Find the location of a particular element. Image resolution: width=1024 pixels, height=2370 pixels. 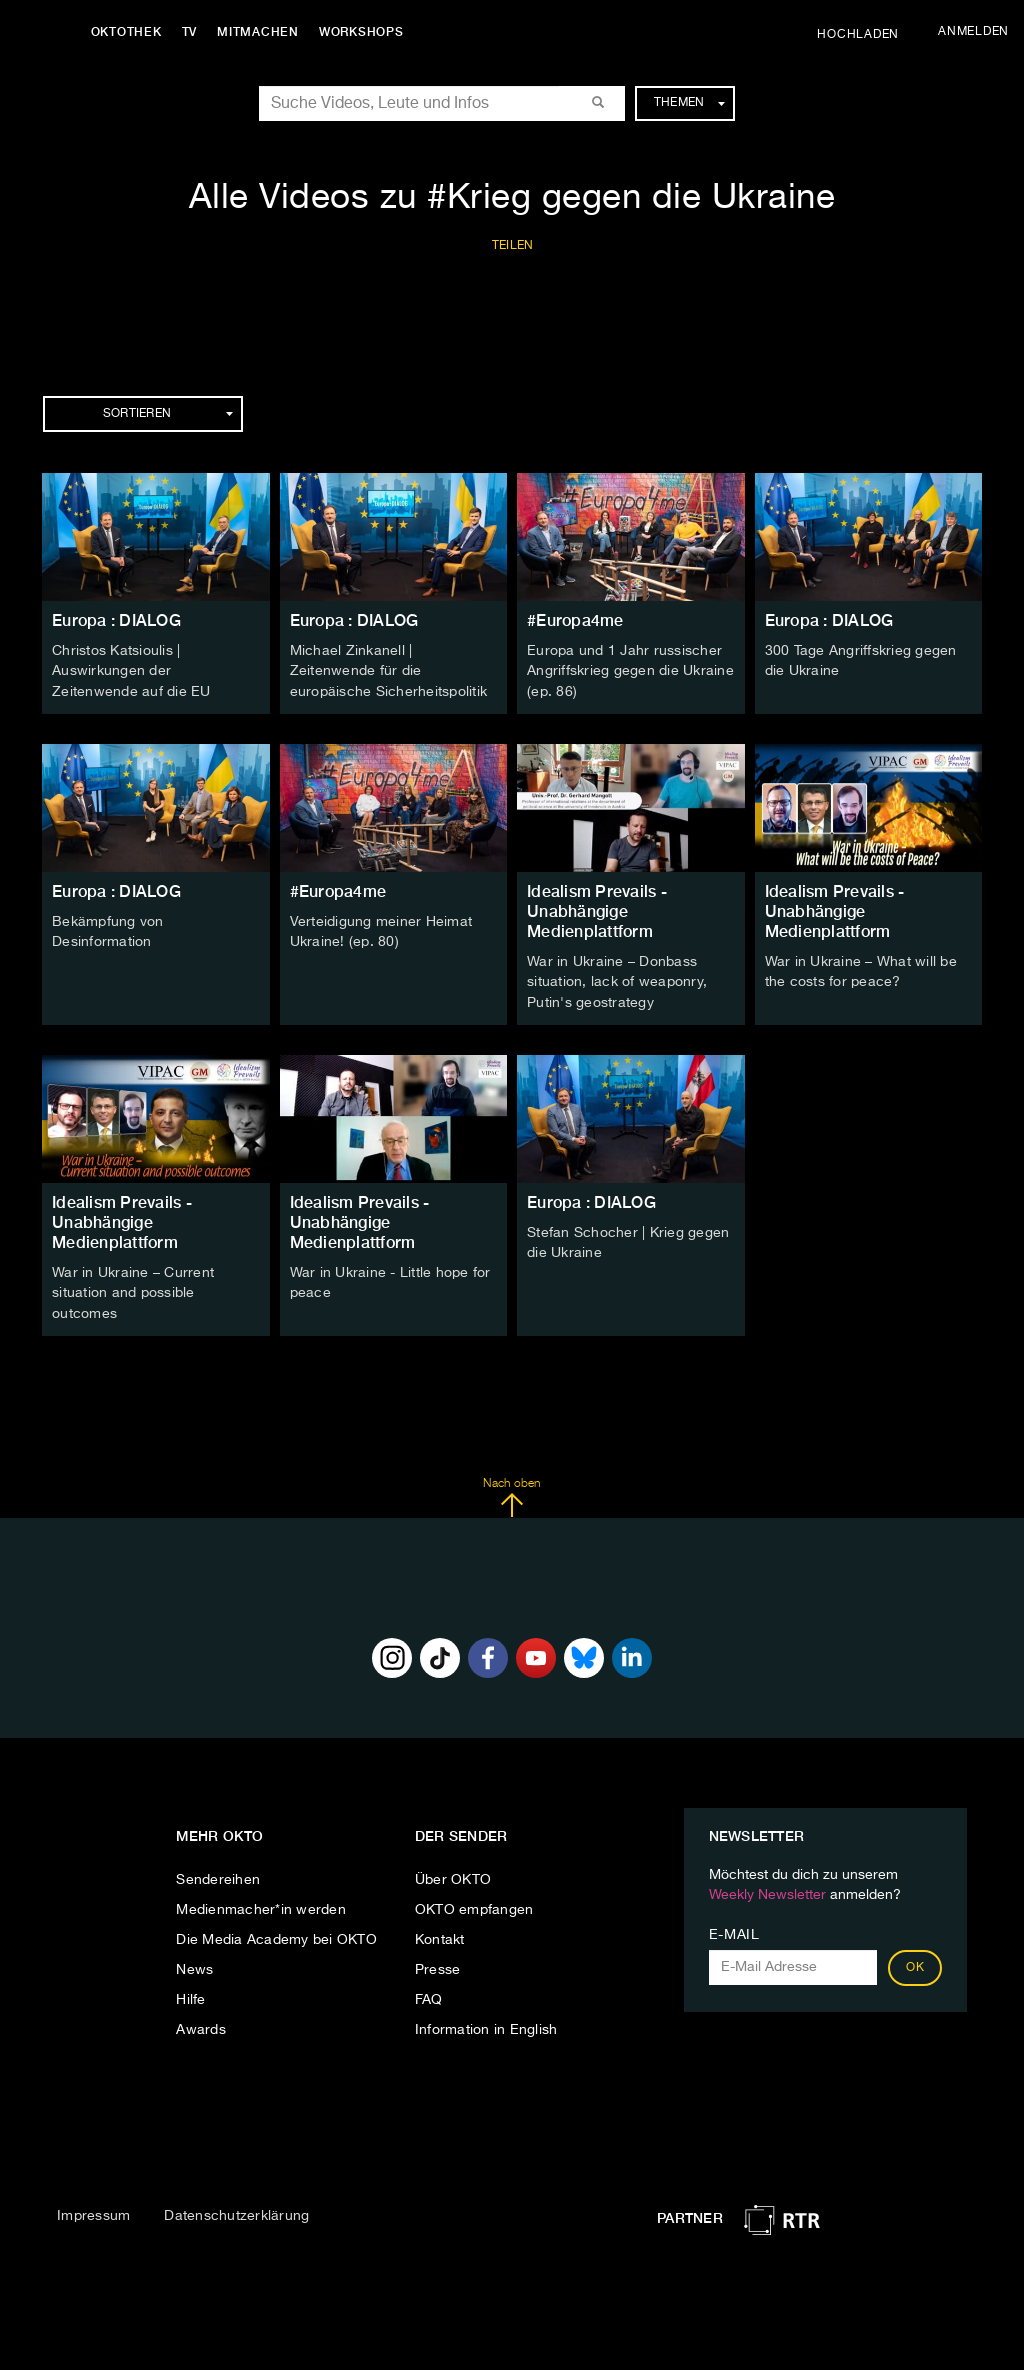

E-Mail is located at coordinates (734, 1930).